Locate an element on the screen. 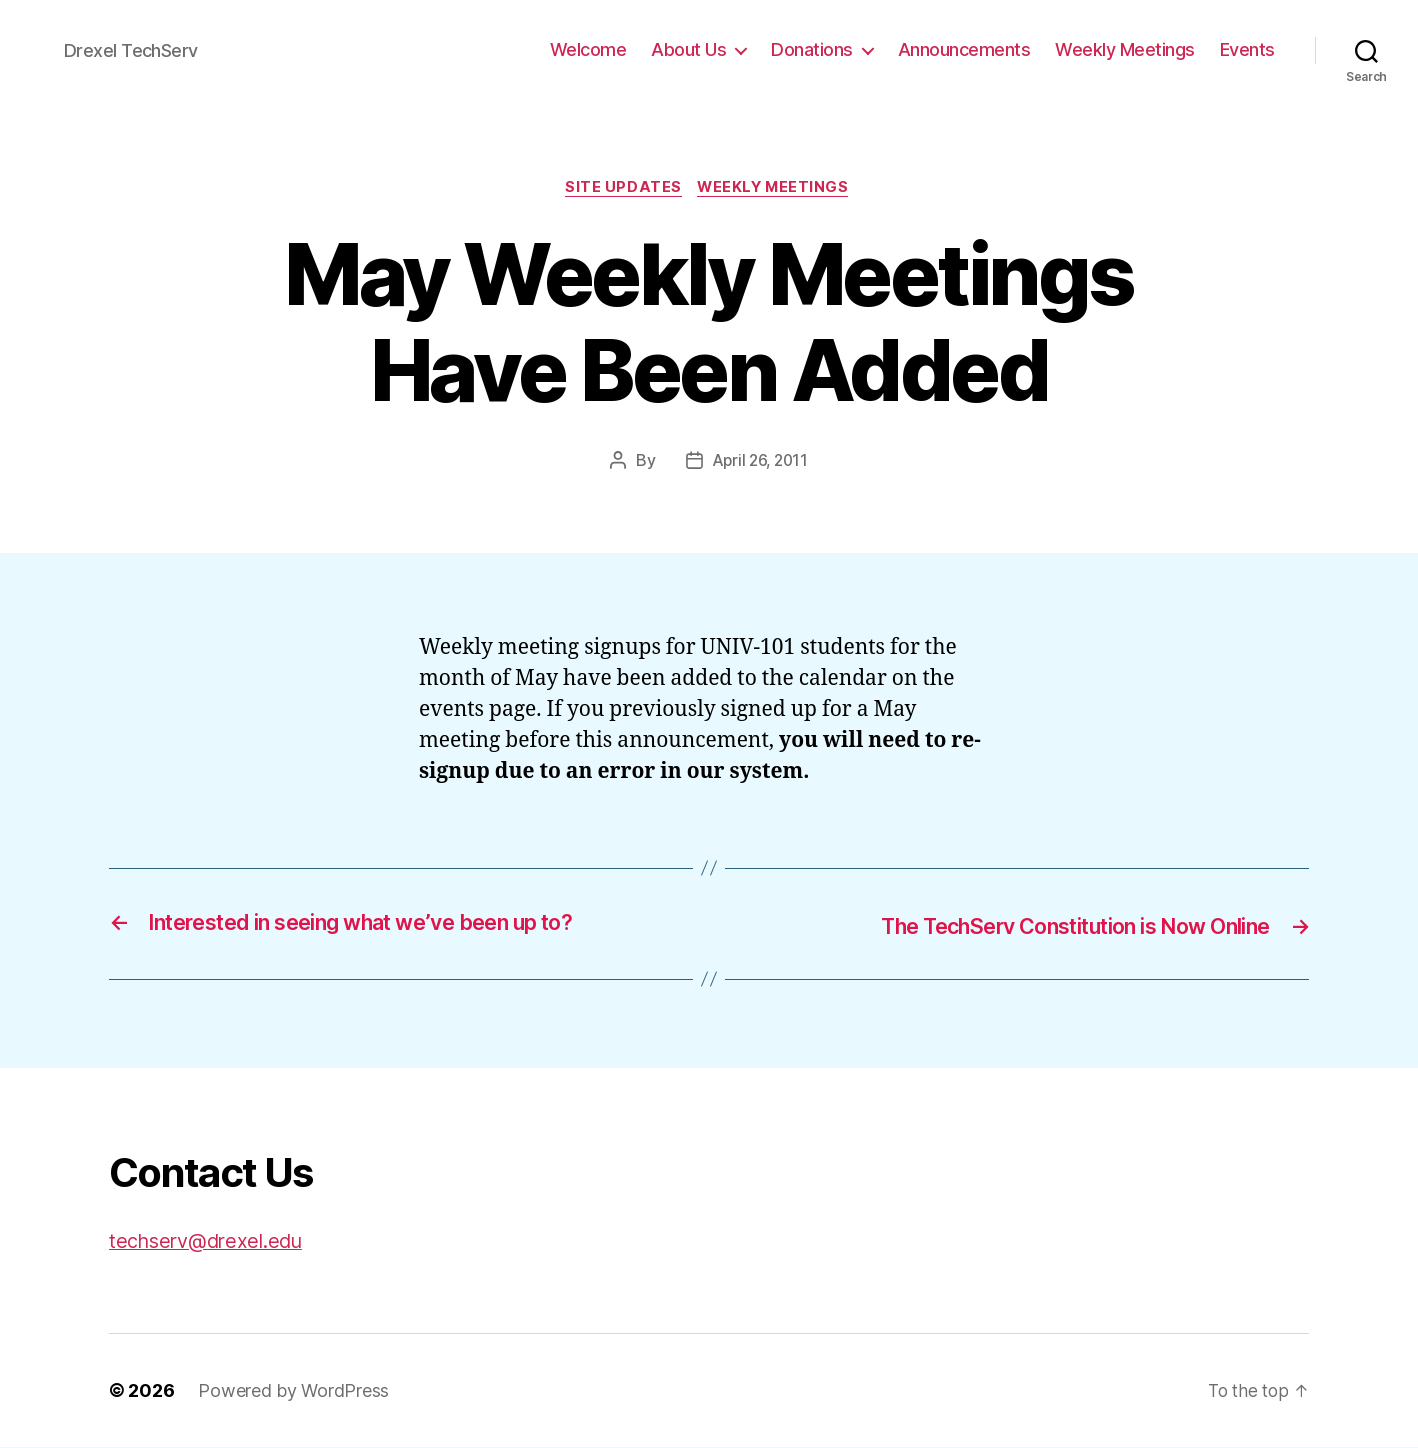  Weekly Meetings is located at coordinates (1125, 49).